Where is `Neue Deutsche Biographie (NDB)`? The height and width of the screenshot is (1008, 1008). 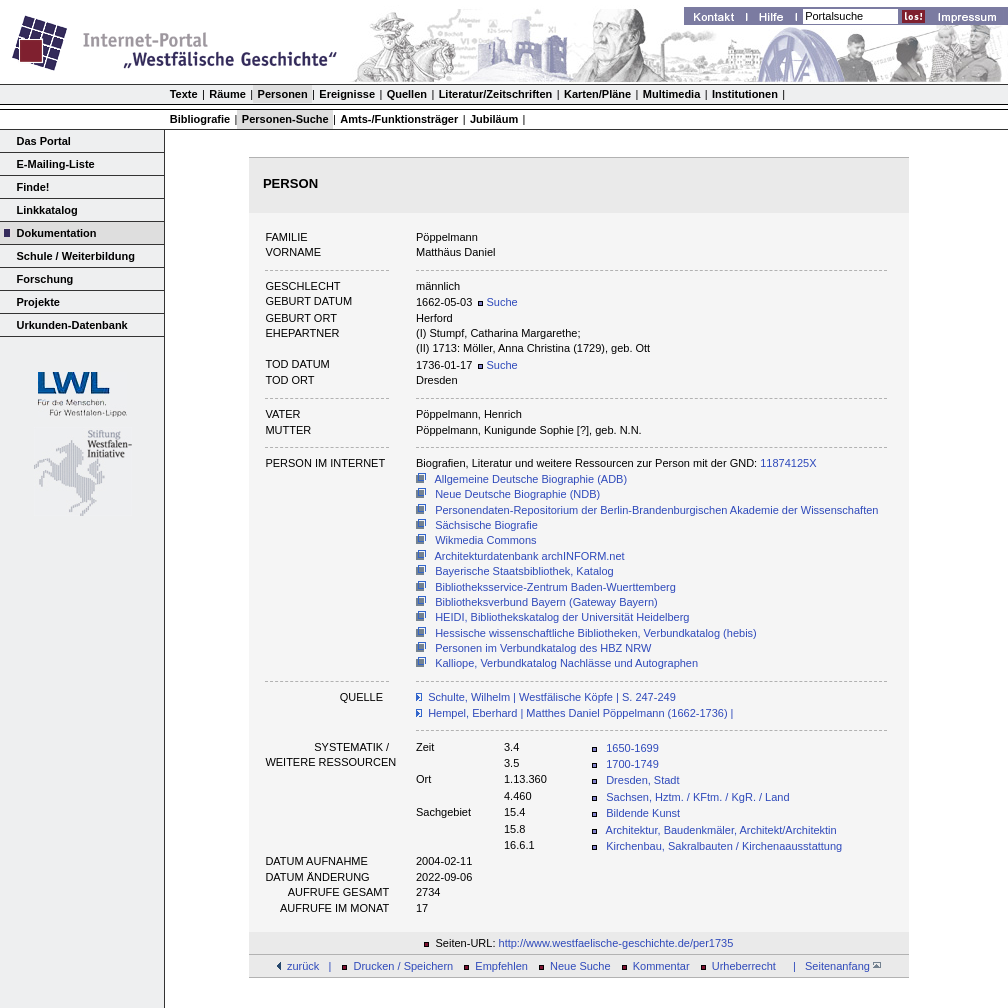 Neue Deutsche Biographie (NDB) is located at coordinates (517, 494).